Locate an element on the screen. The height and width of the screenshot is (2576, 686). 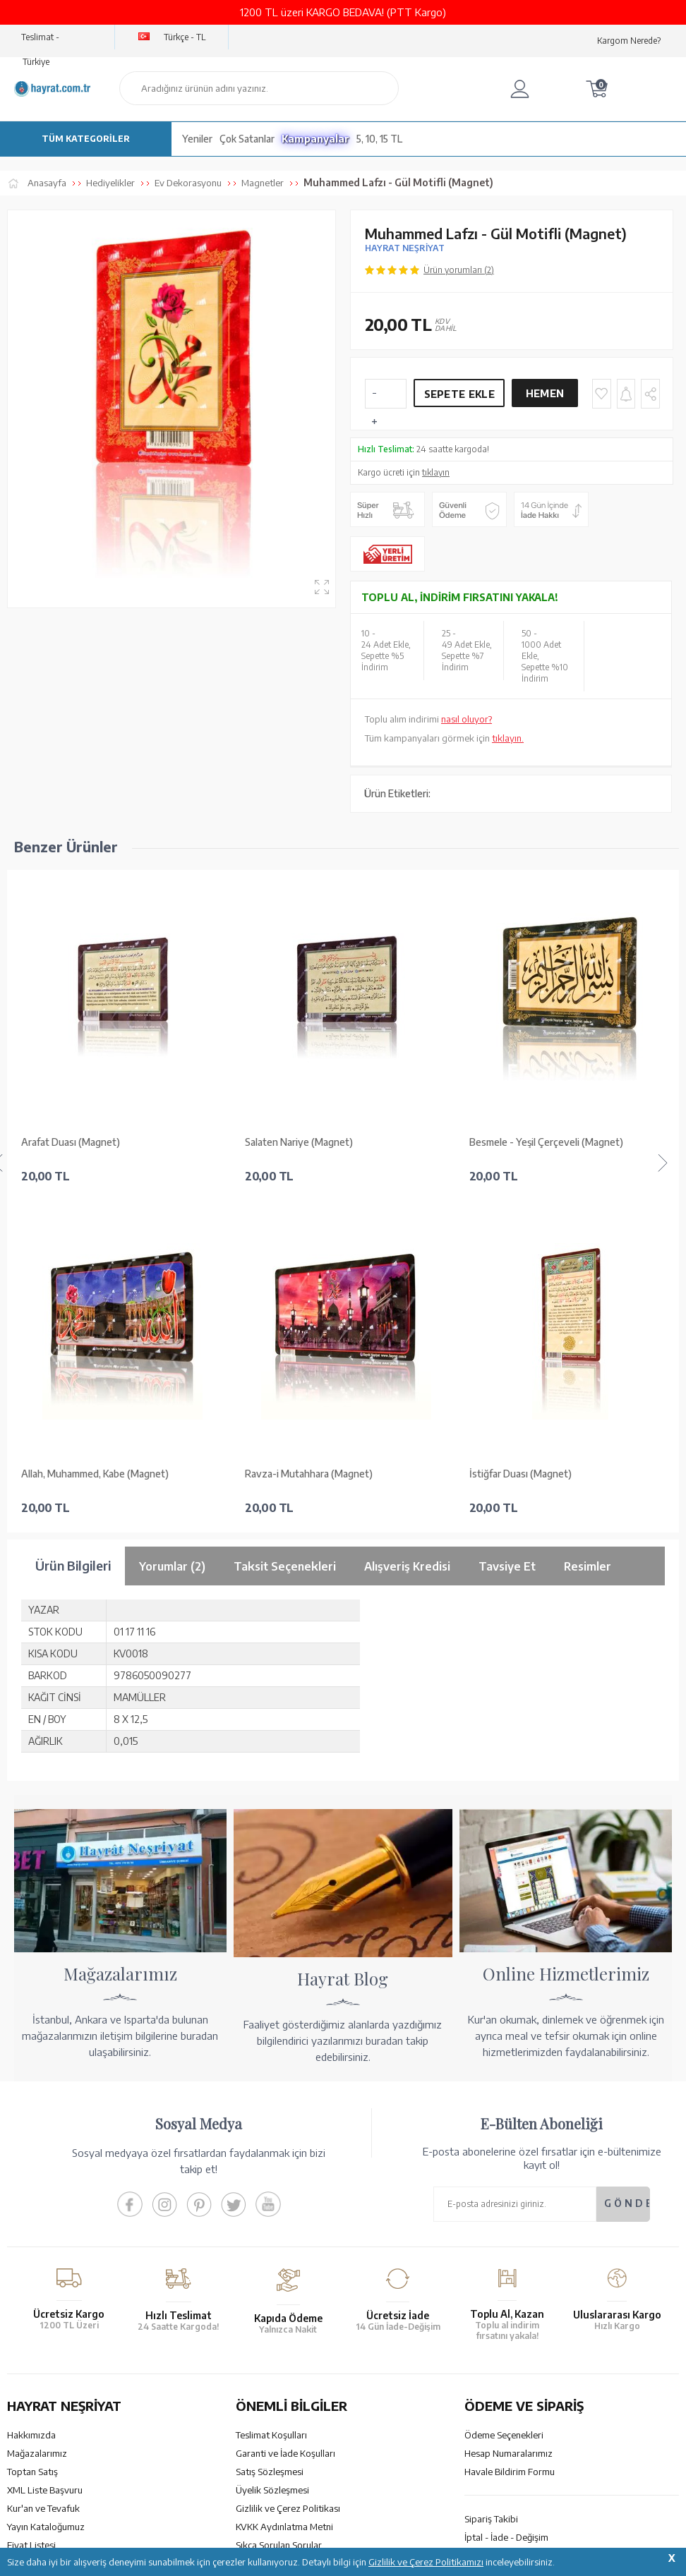
Sepete Ekle is located at coordinates (459, 394).